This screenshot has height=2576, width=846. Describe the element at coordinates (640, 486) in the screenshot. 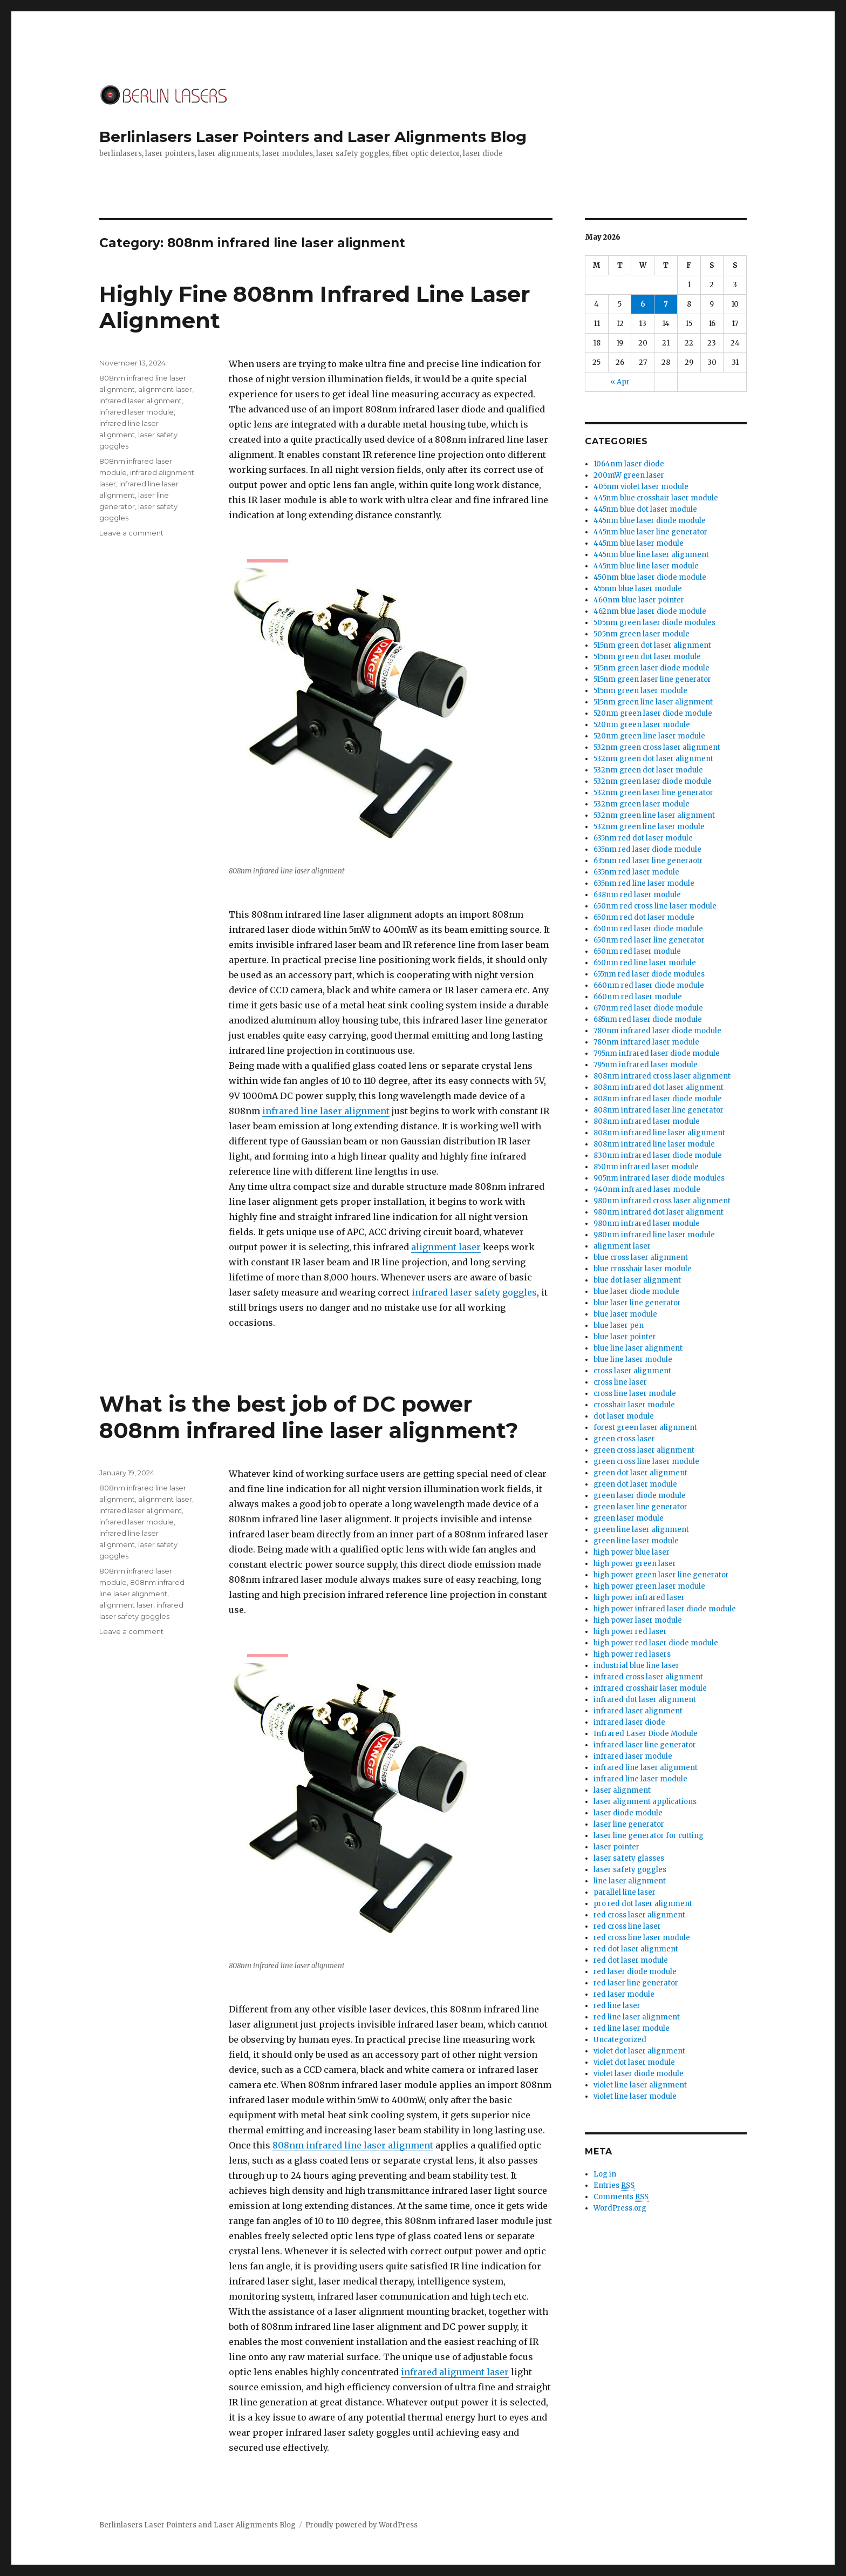

I see `405nm violet laser module` at that location.